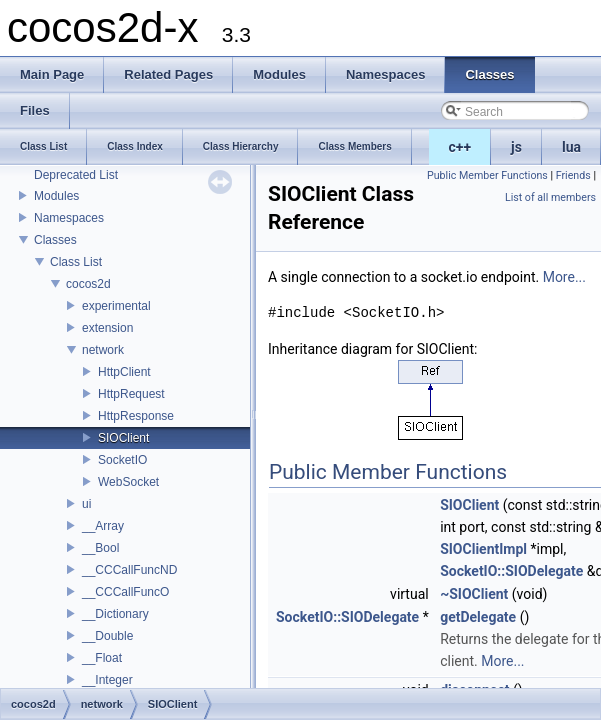 The width and height of the screenshot is (601, 720). Describe the element at coordinates (474, 594) in the screenshot. I see `~SIOClient` at that location.